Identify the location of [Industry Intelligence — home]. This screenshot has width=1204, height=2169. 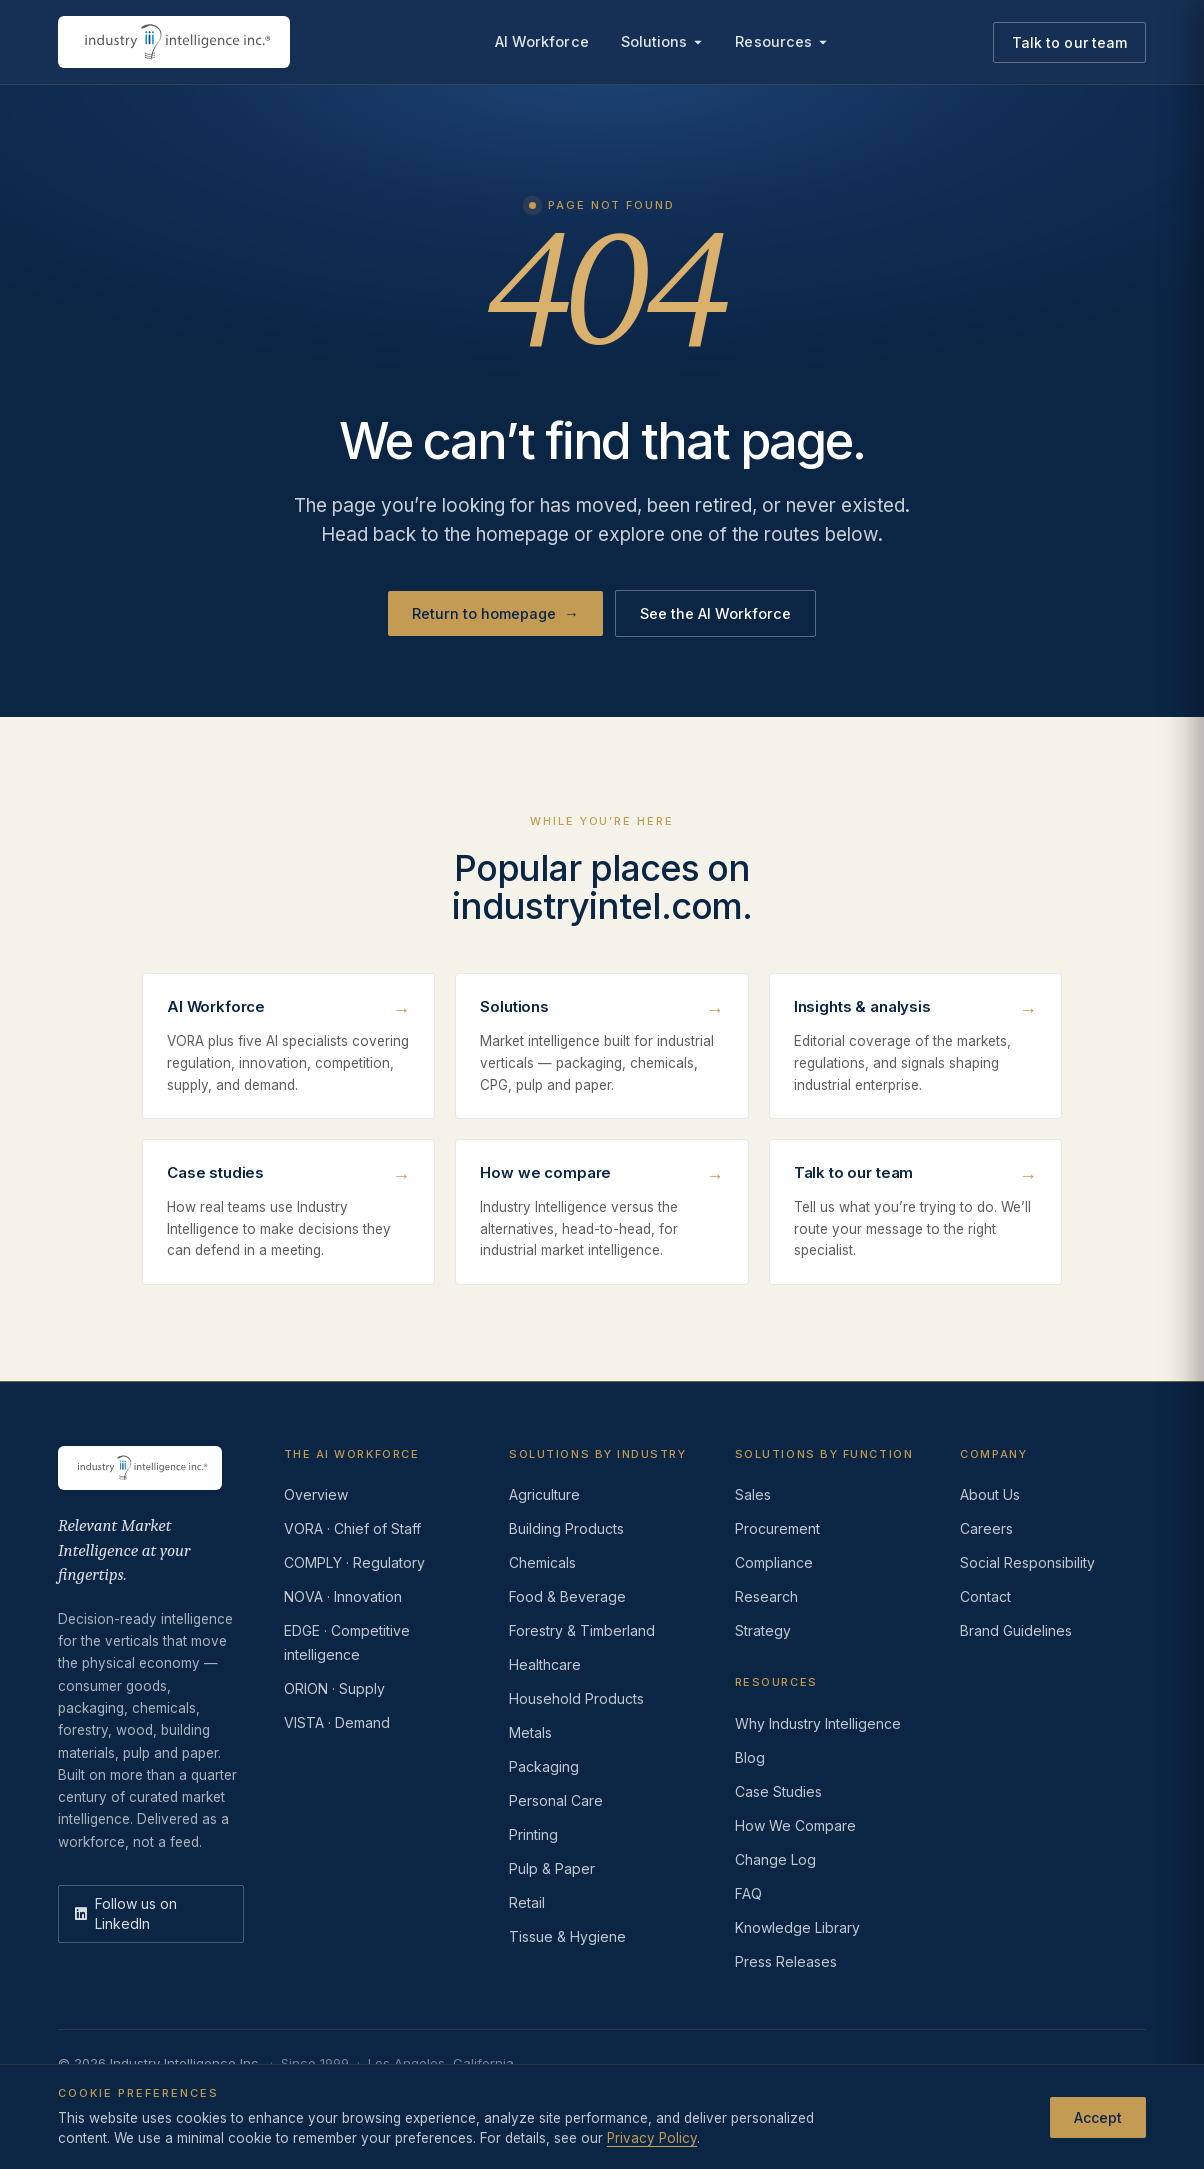
(174, 42).